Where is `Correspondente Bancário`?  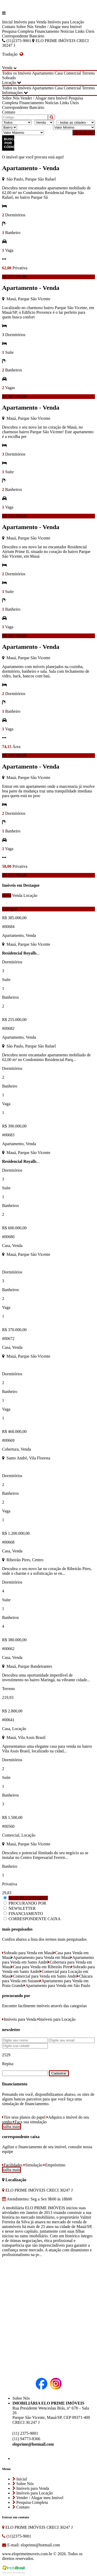 Correspondente Bancário is located at coordinates (23, 36).